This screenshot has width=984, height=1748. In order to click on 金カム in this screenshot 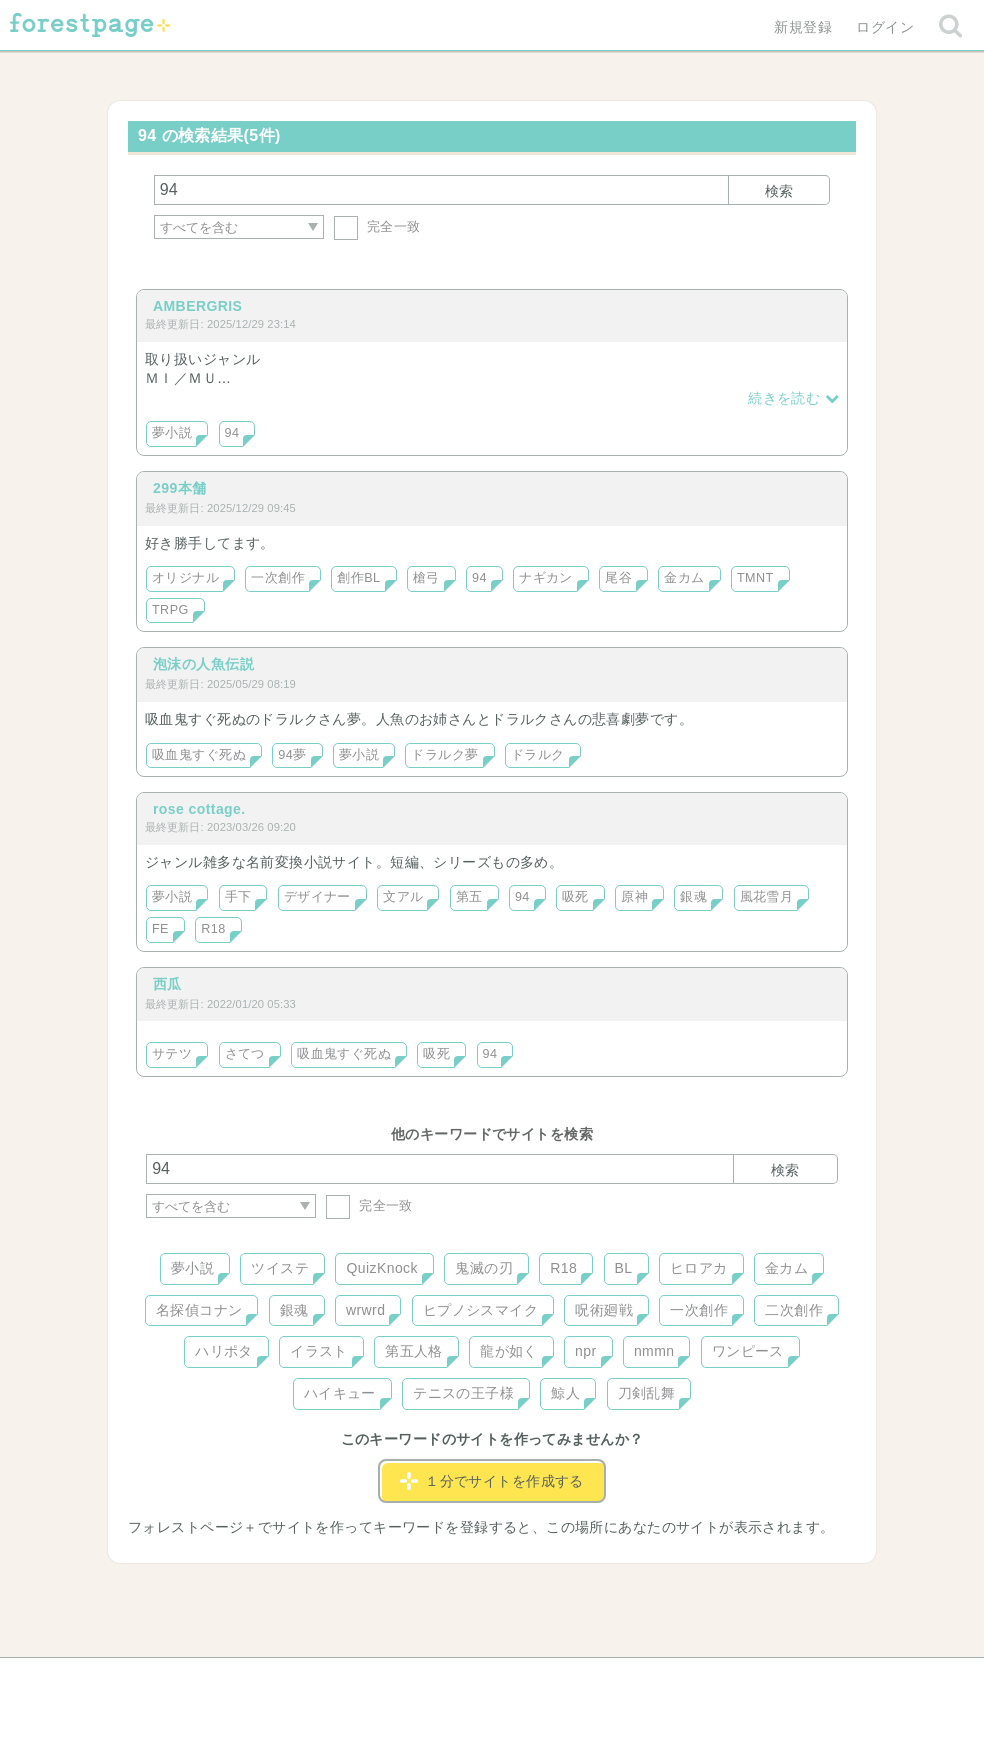, I will do `click(684, 578)`.